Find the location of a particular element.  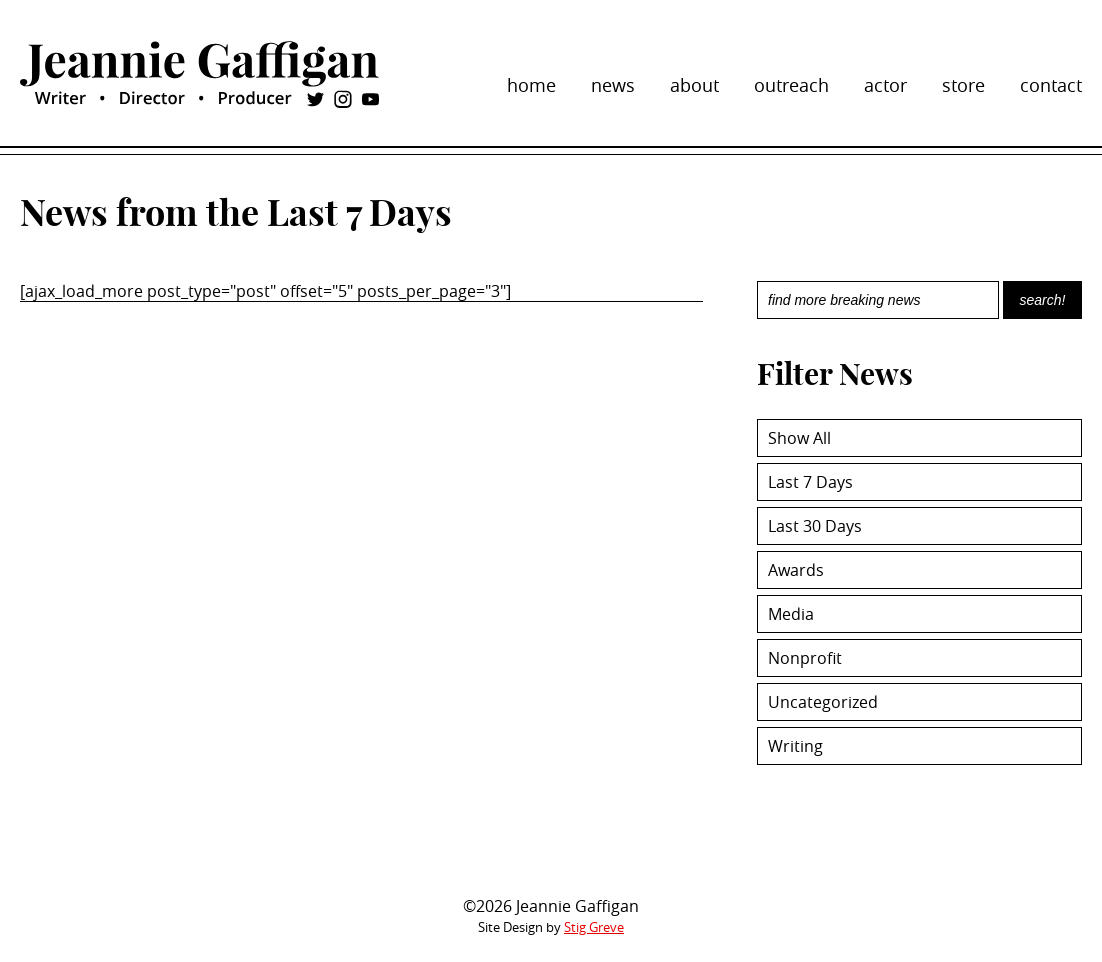

Last 7 Days is located at coordinates (810, 482).